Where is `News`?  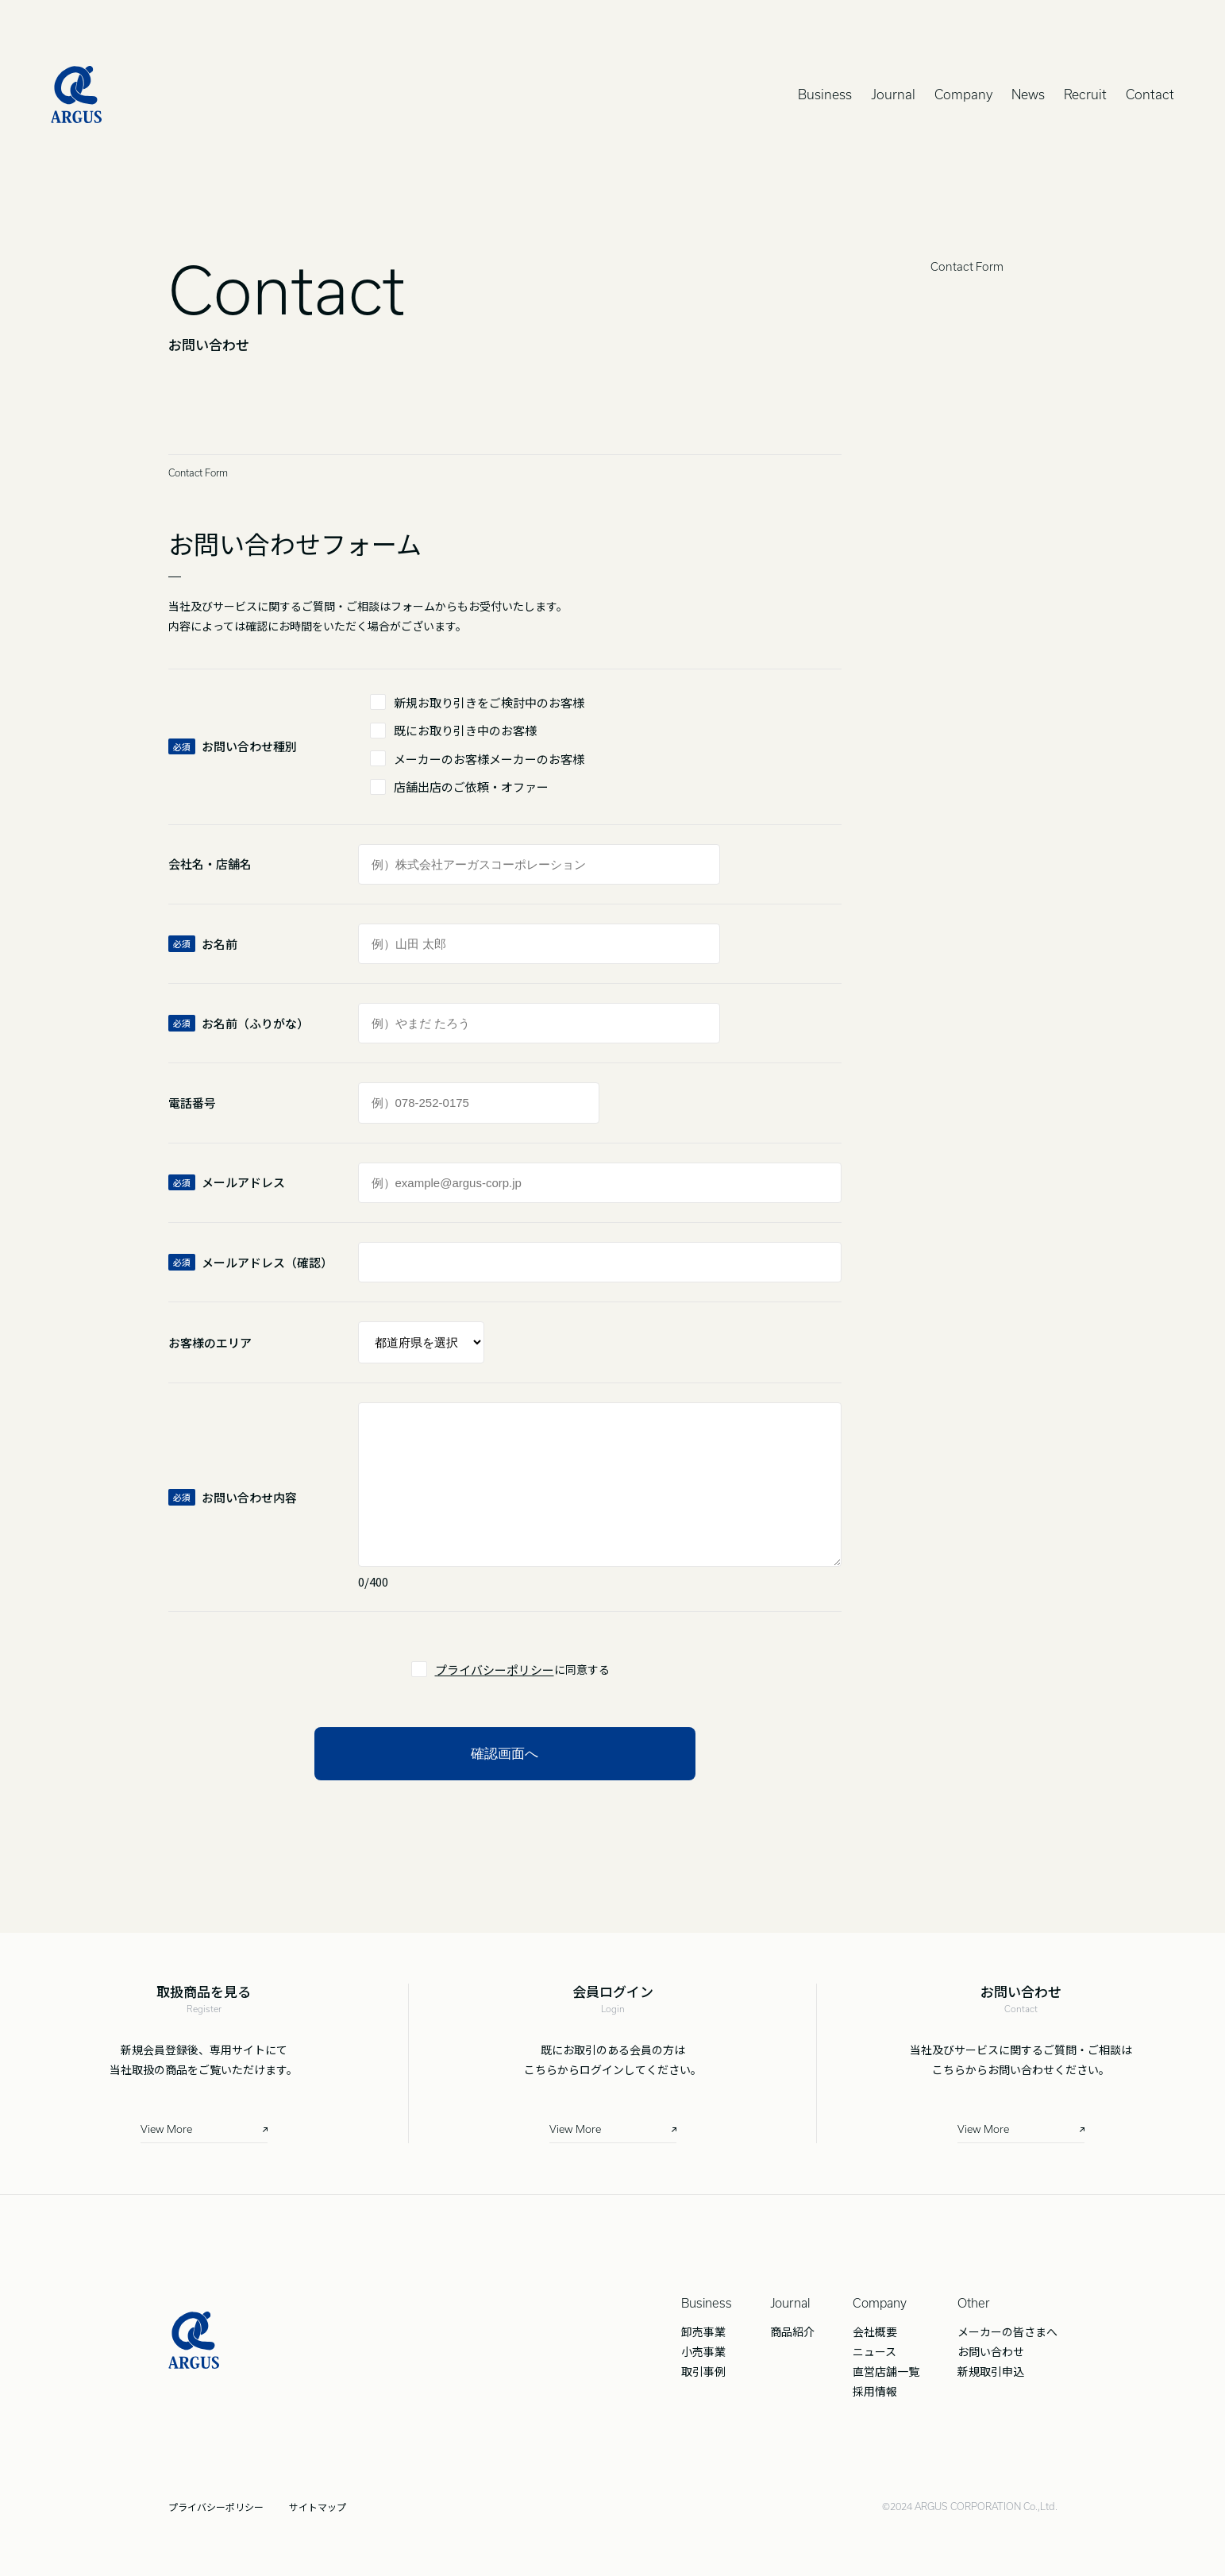 News is located at coordinates (1028, 94).